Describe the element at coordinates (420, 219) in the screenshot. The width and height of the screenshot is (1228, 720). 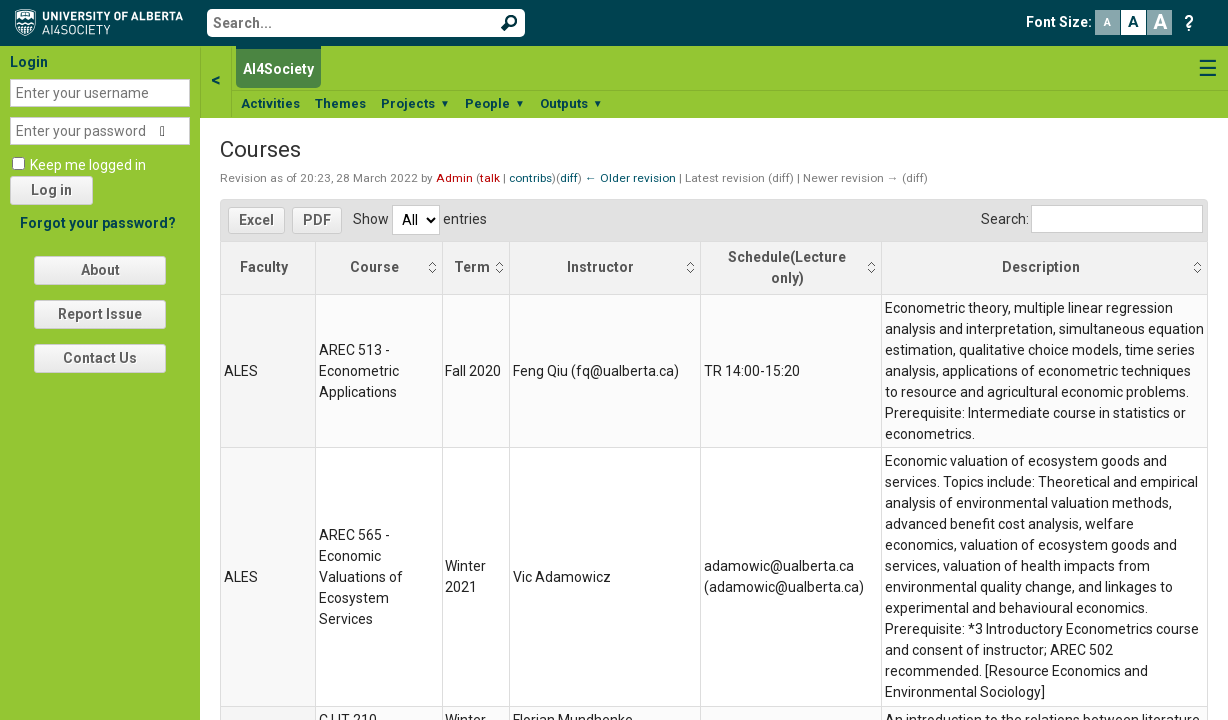
I see `Show entries` at that location.